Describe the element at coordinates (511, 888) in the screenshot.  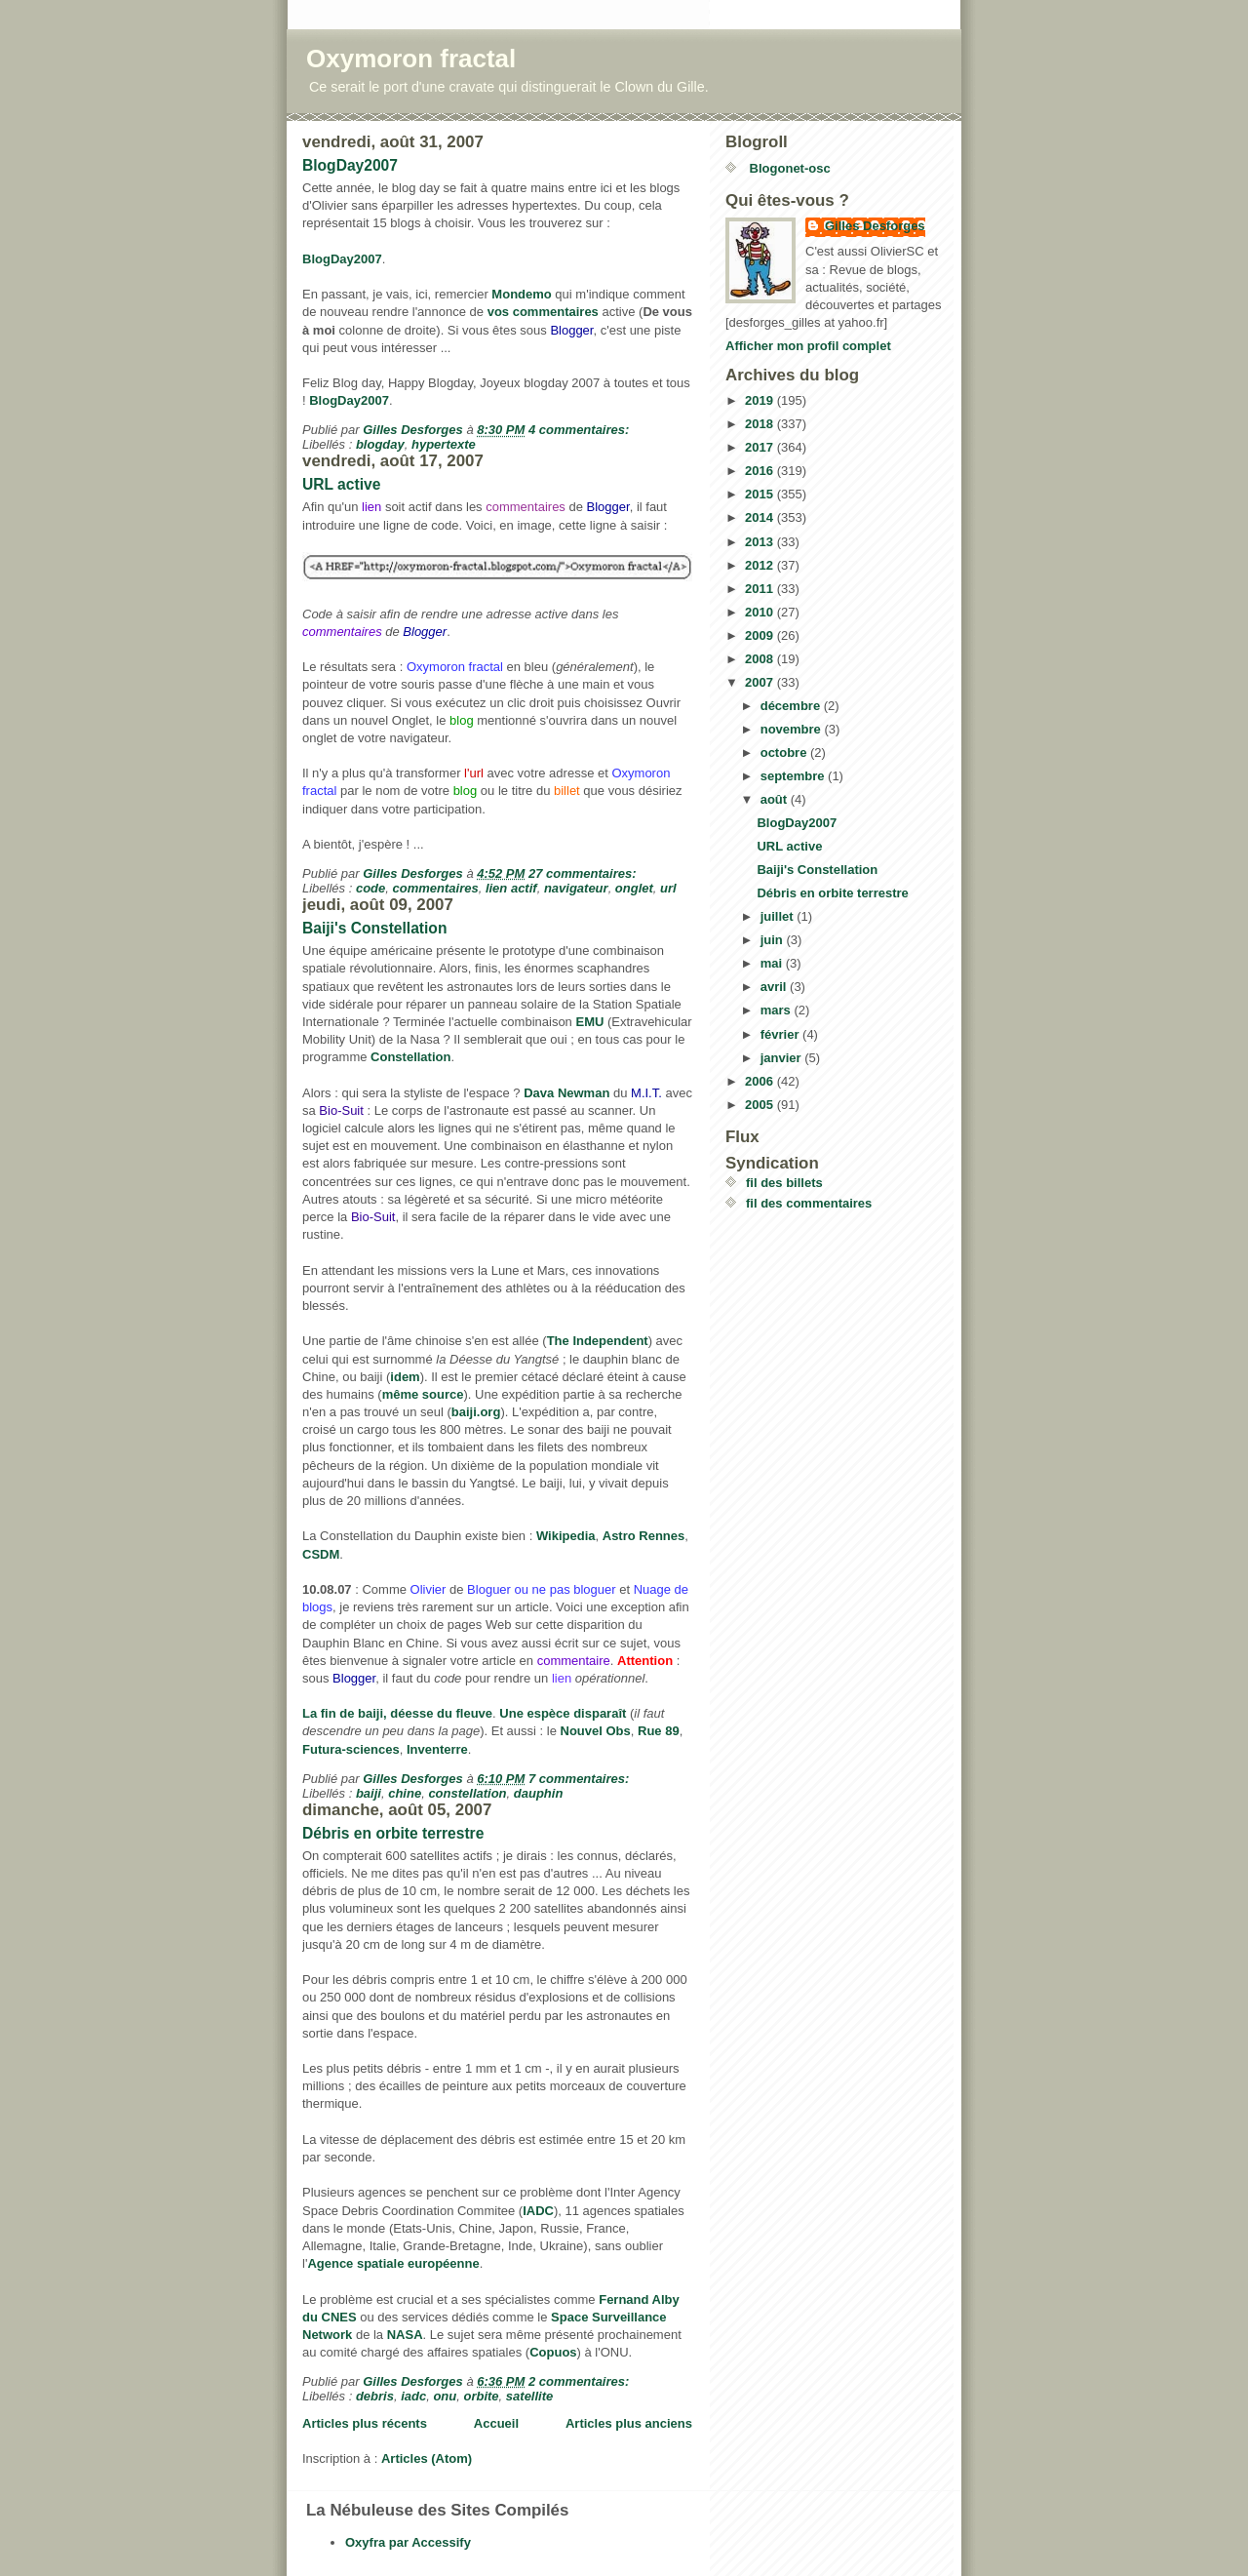
I see `lien actif` at that location.